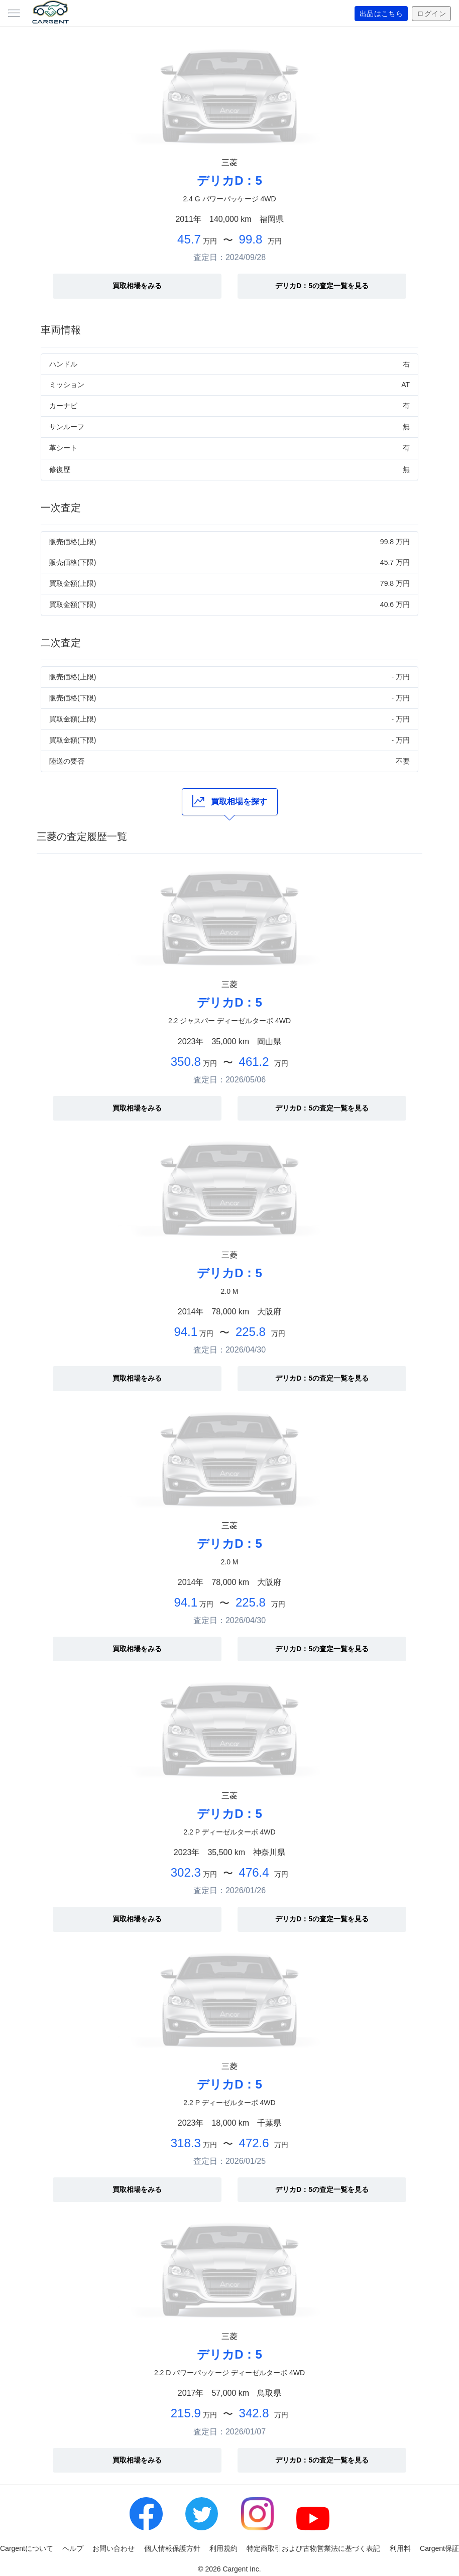 This screenshot has height=2576, width=459. I want to click on ログイン, so click(431, 14).